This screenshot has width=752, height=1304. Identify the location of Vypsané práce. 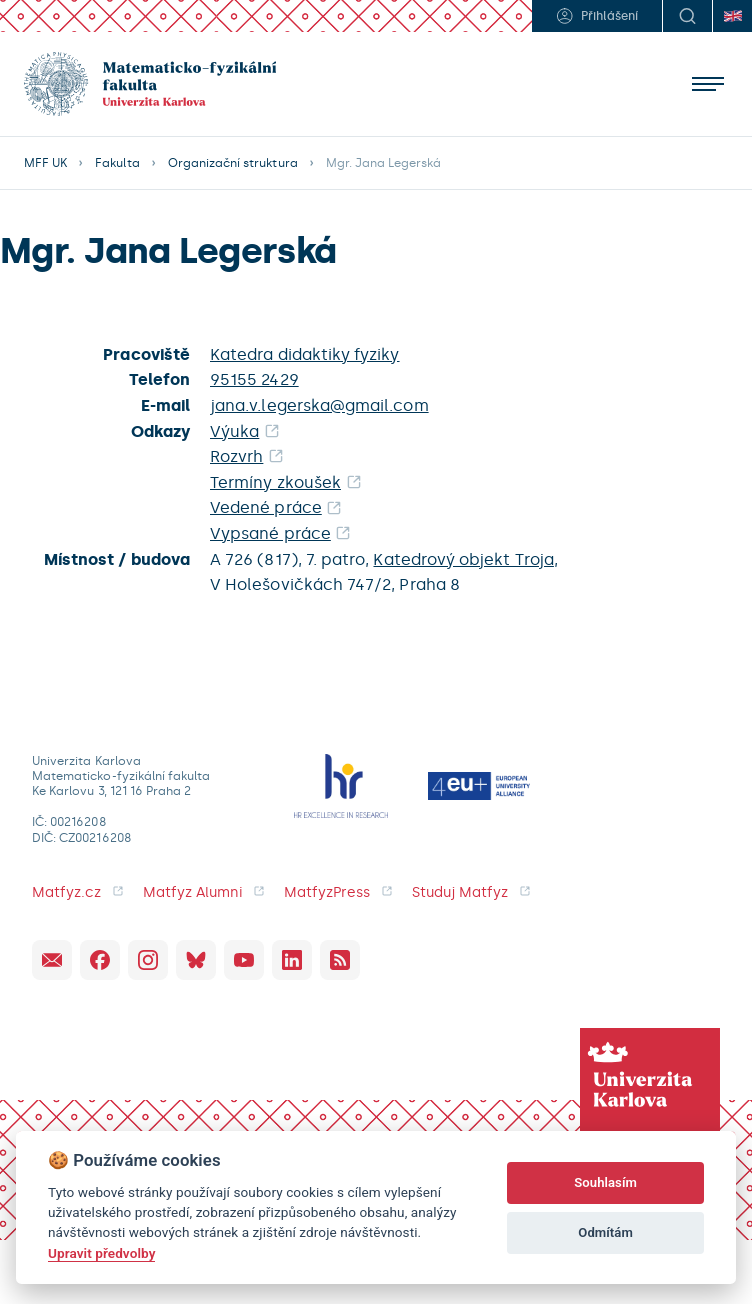
(270, 533).